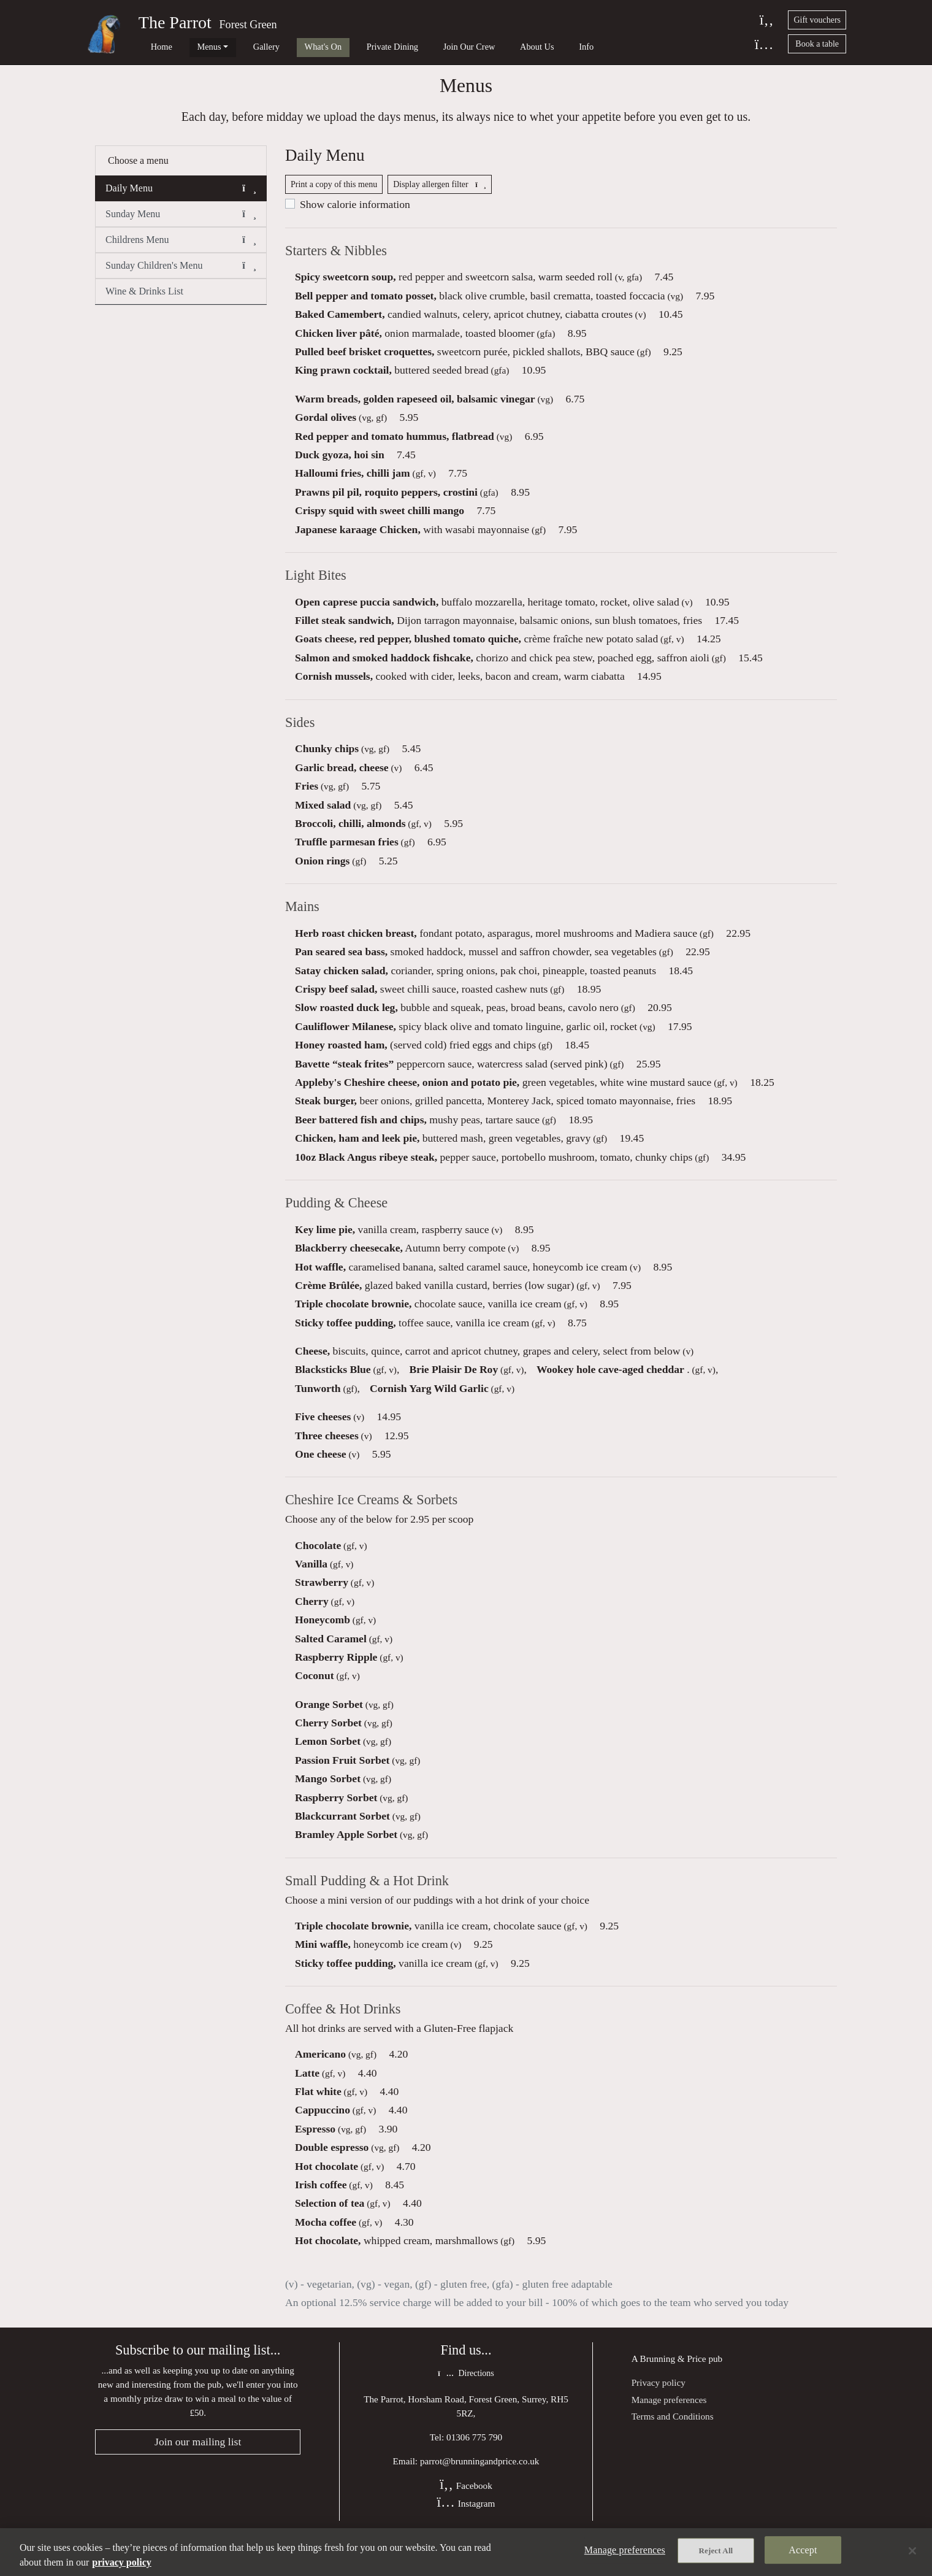 This screenshot has width=932, height=2576. Describe the element at coordinates (180, 225) in the screenshot. I see `Sunday Menu` at that location.